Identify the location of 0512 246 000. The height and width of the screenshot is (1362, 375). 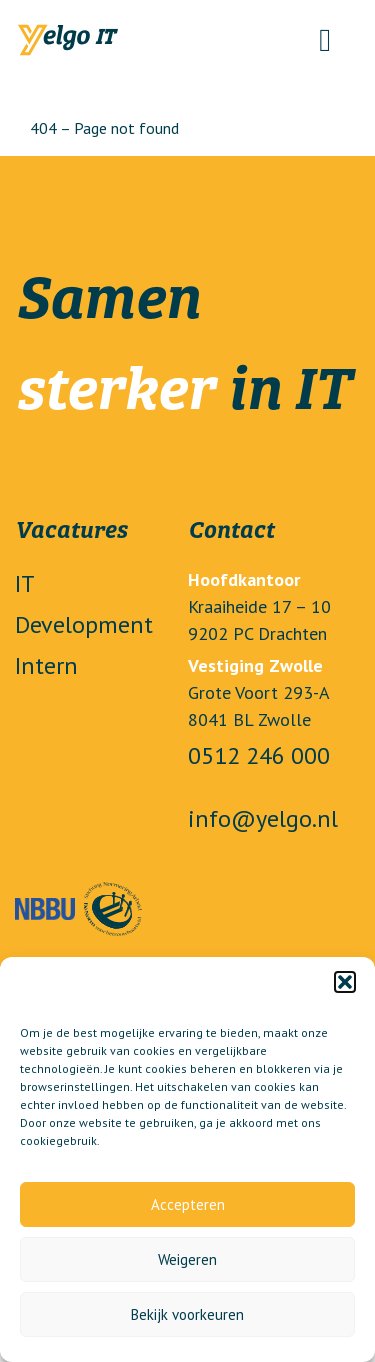
(259, 755).